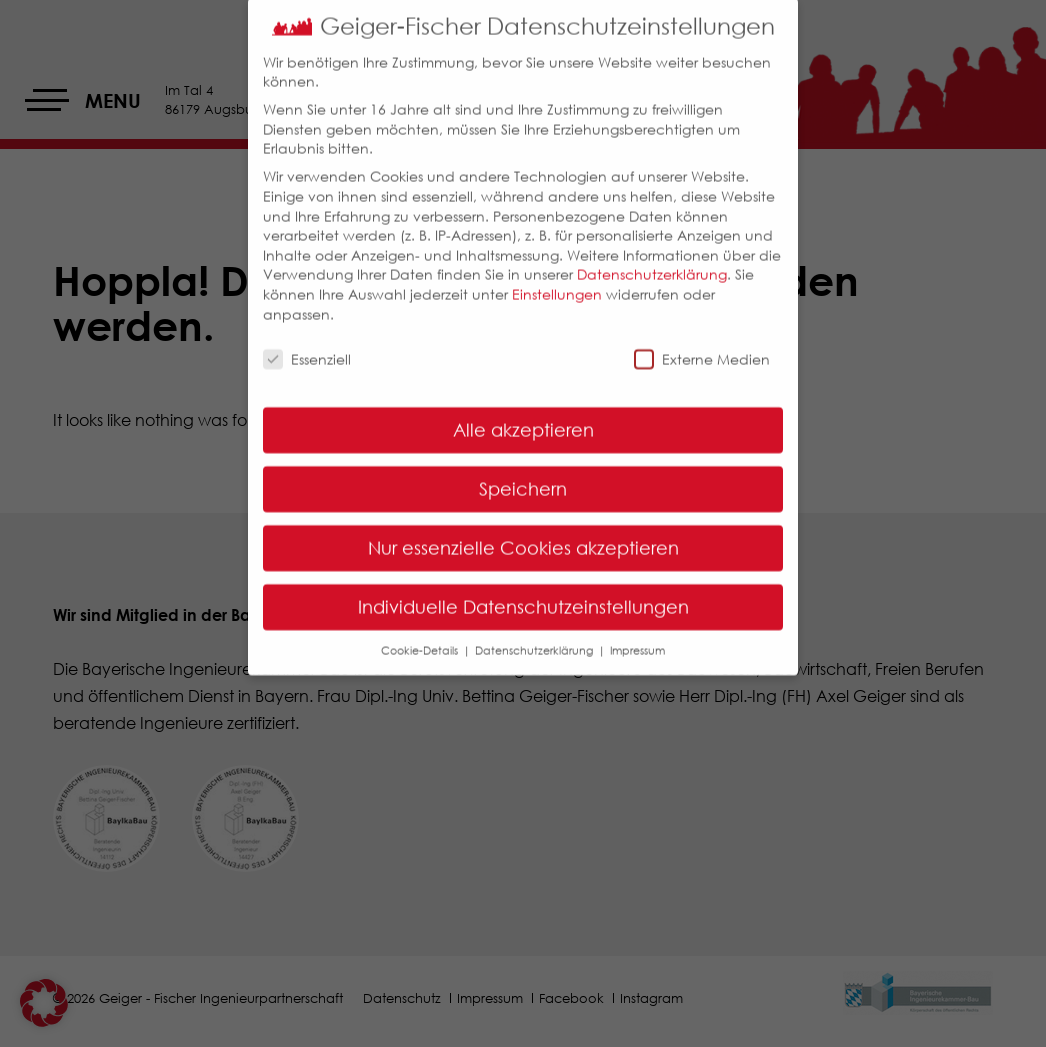 The image size is (1046, 1047). Describe the element at coordinates (535, 635) in the screenshot. I see `Datenschutzerklärung [button]` at that location.